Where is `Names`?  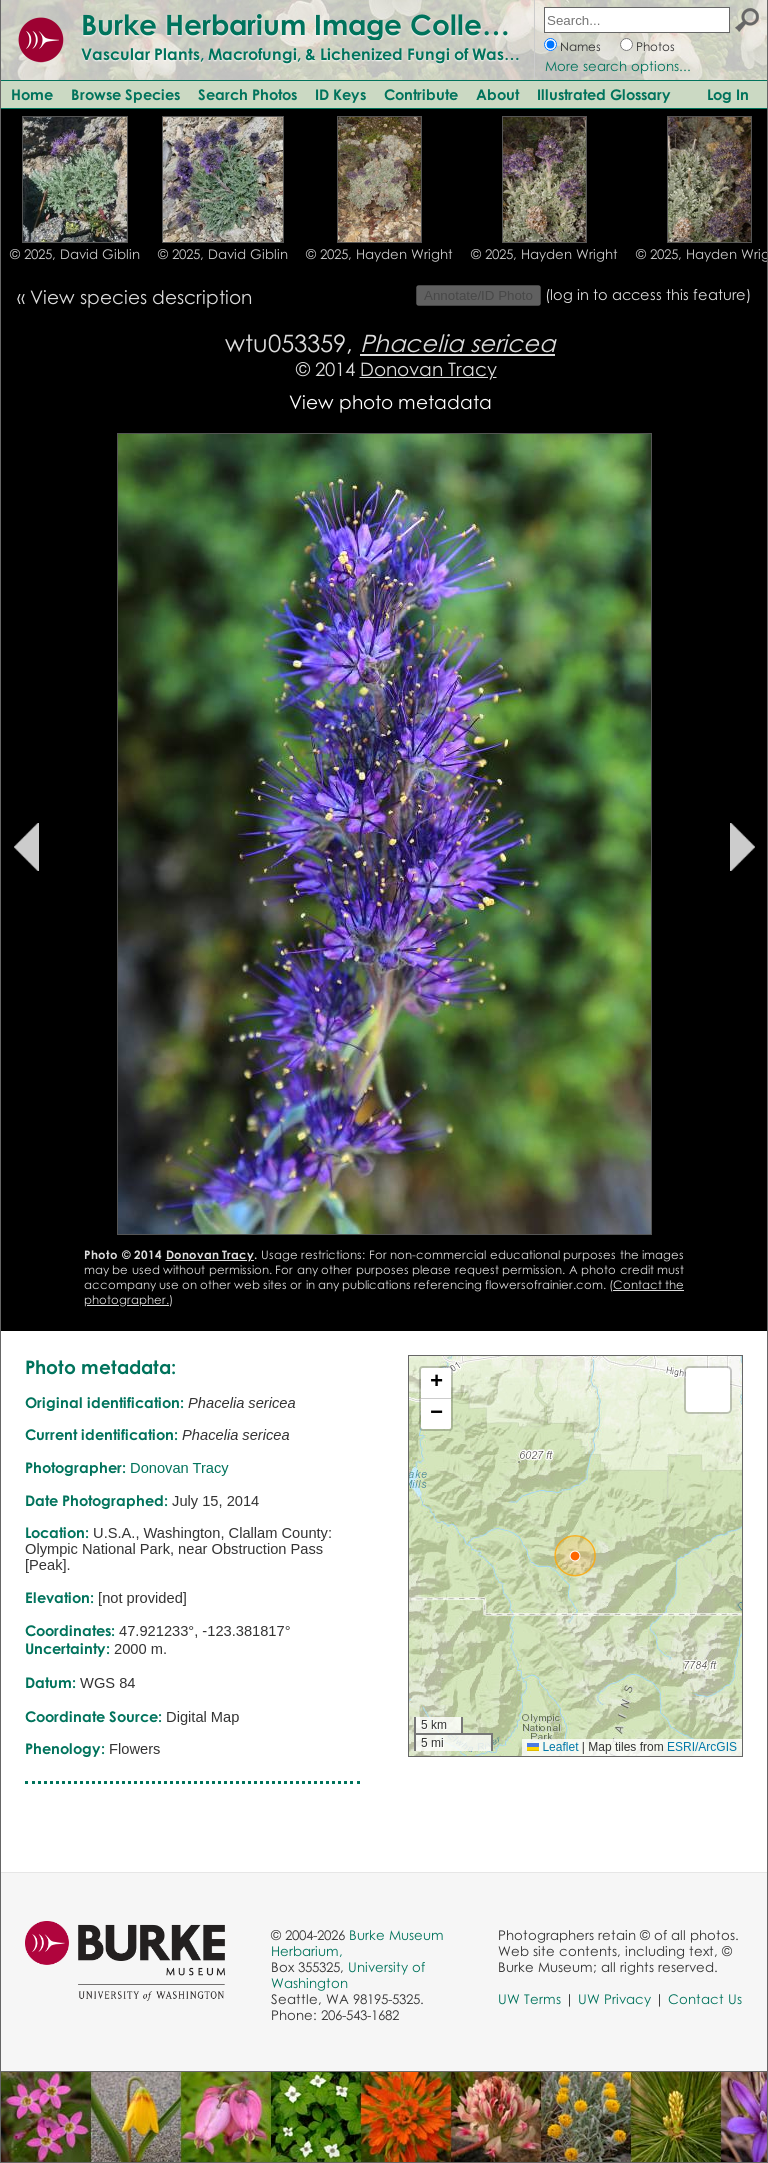
Names is located at coordinates (580, 46).